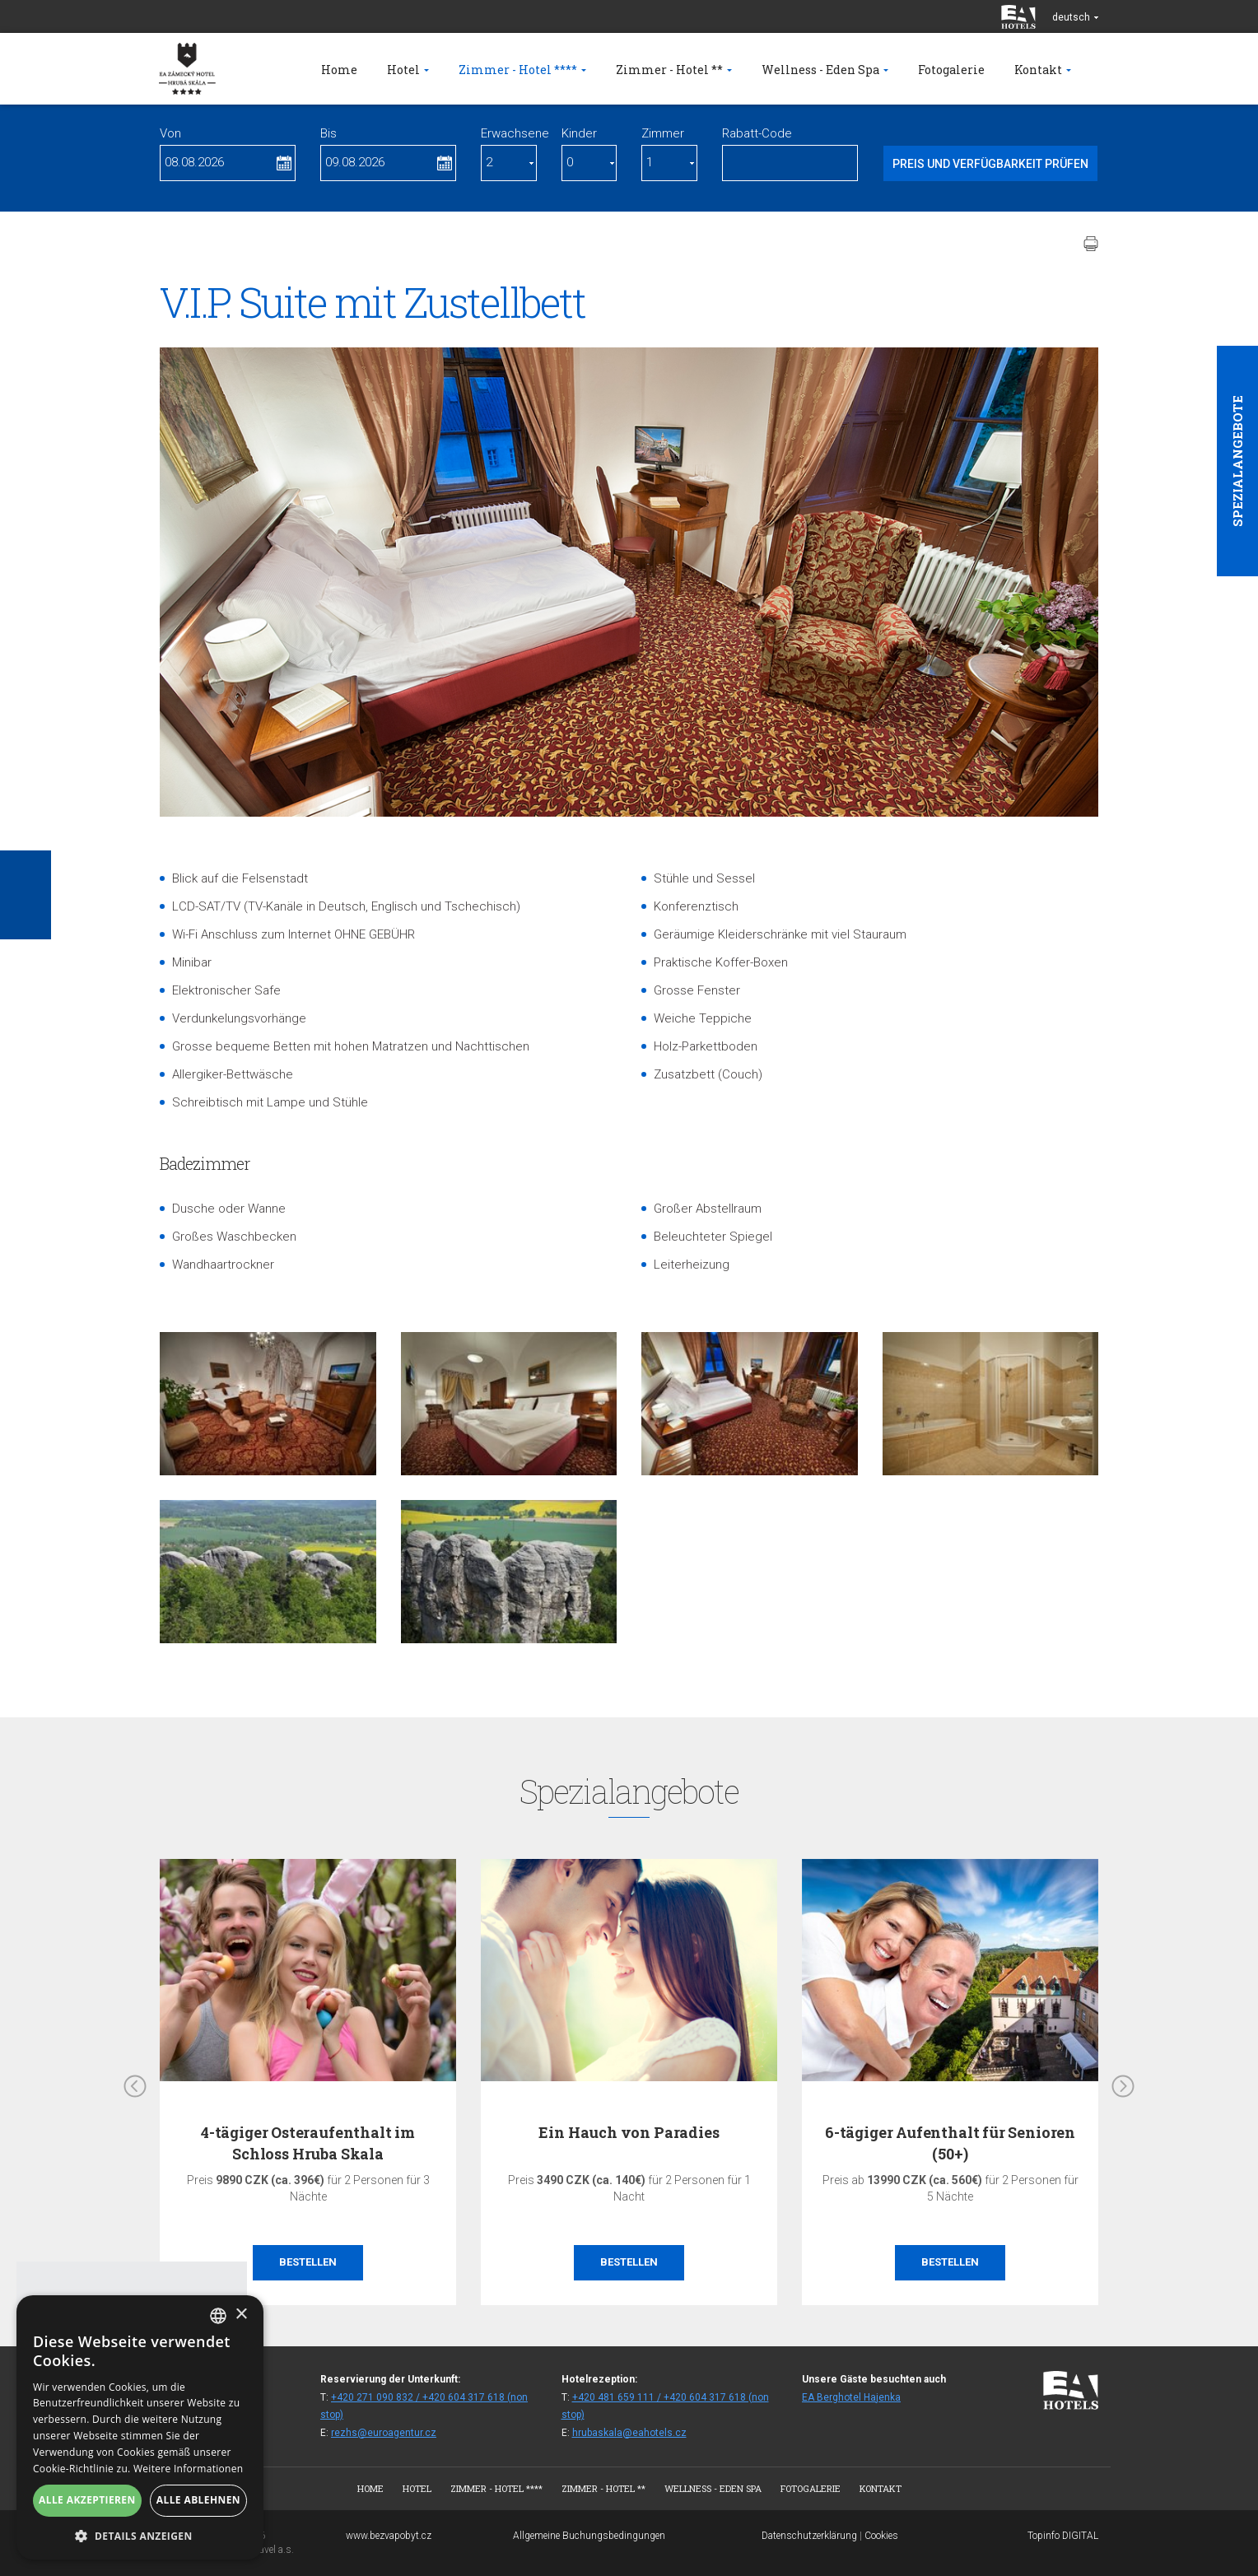  I want to click on Spezialangebote, so click(1237, 461).